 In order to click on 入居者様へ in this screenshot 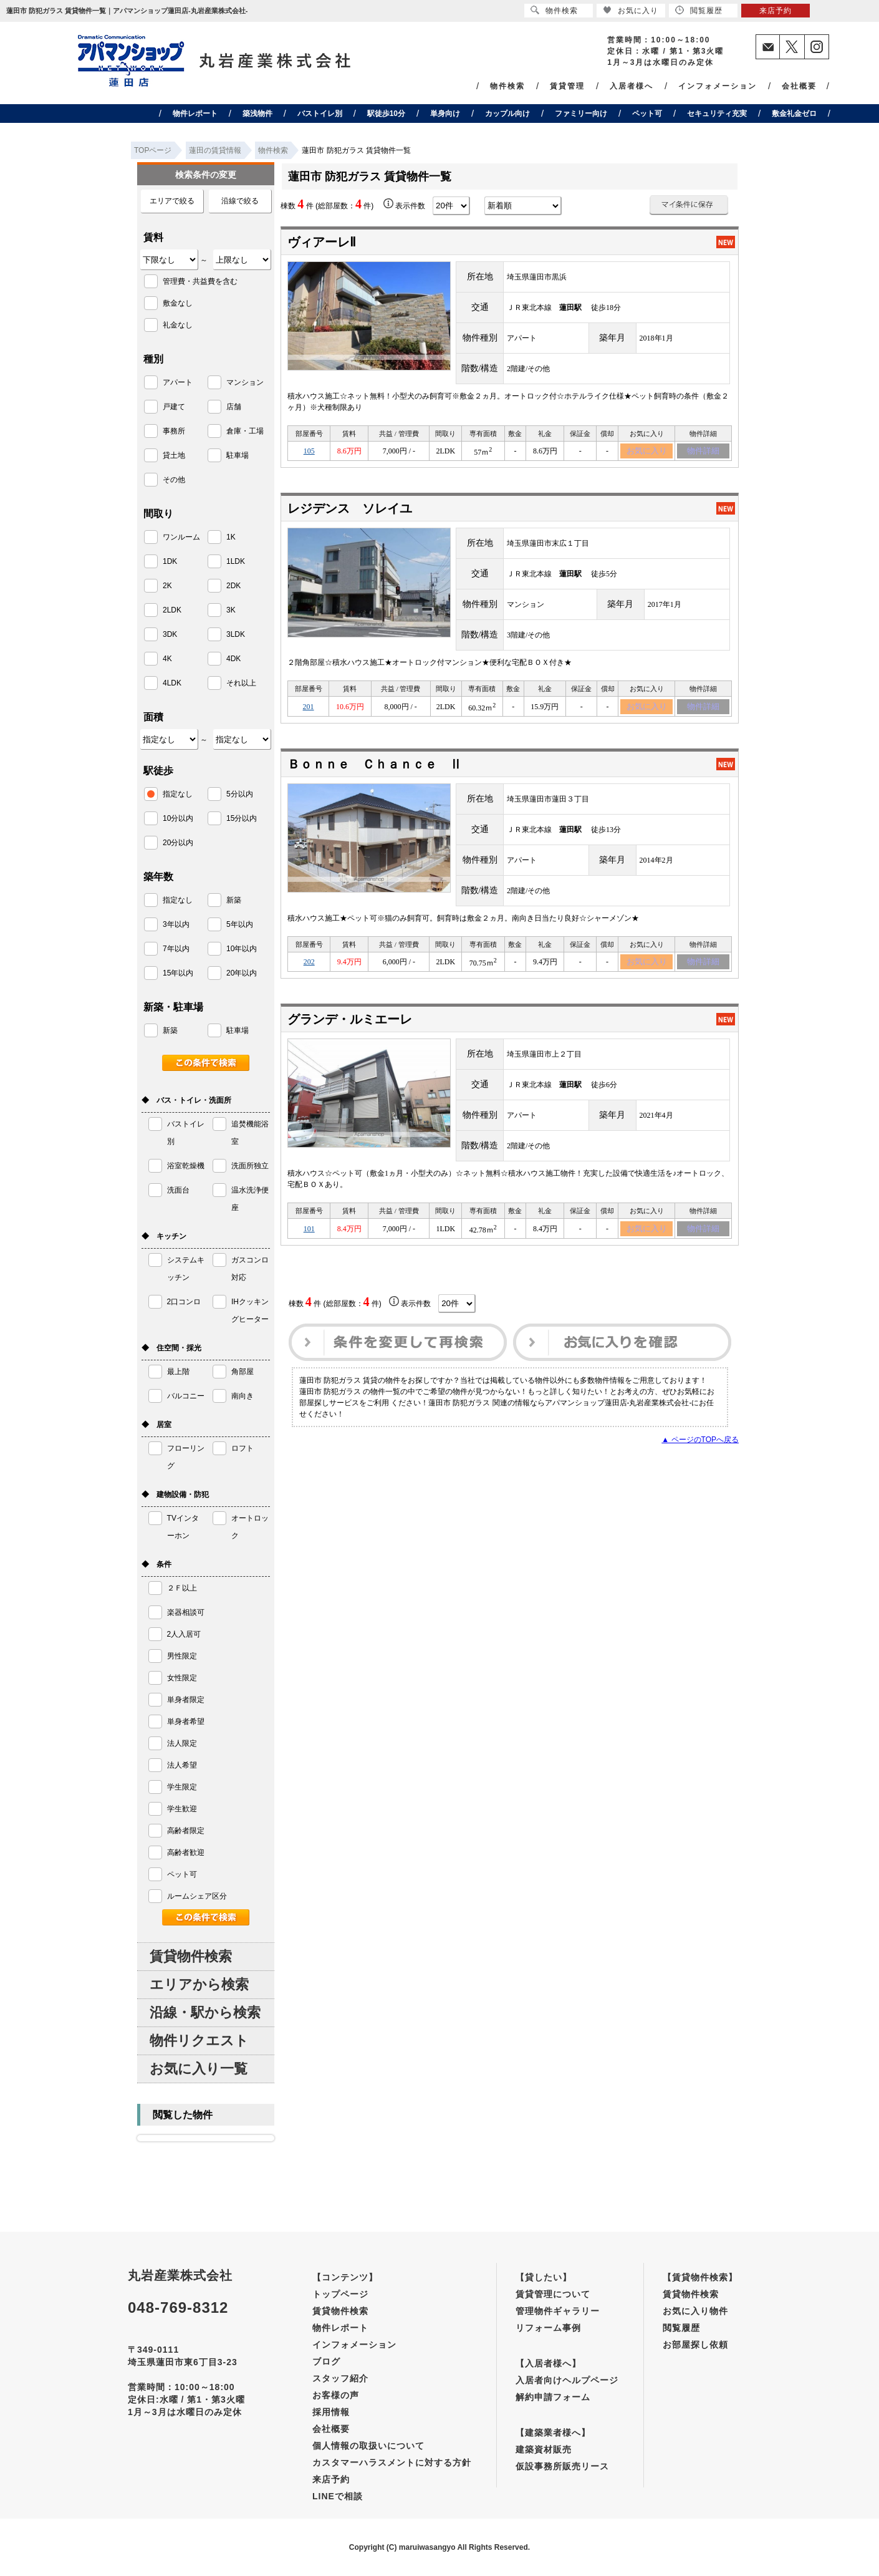, I will do `click(631, 86)`.